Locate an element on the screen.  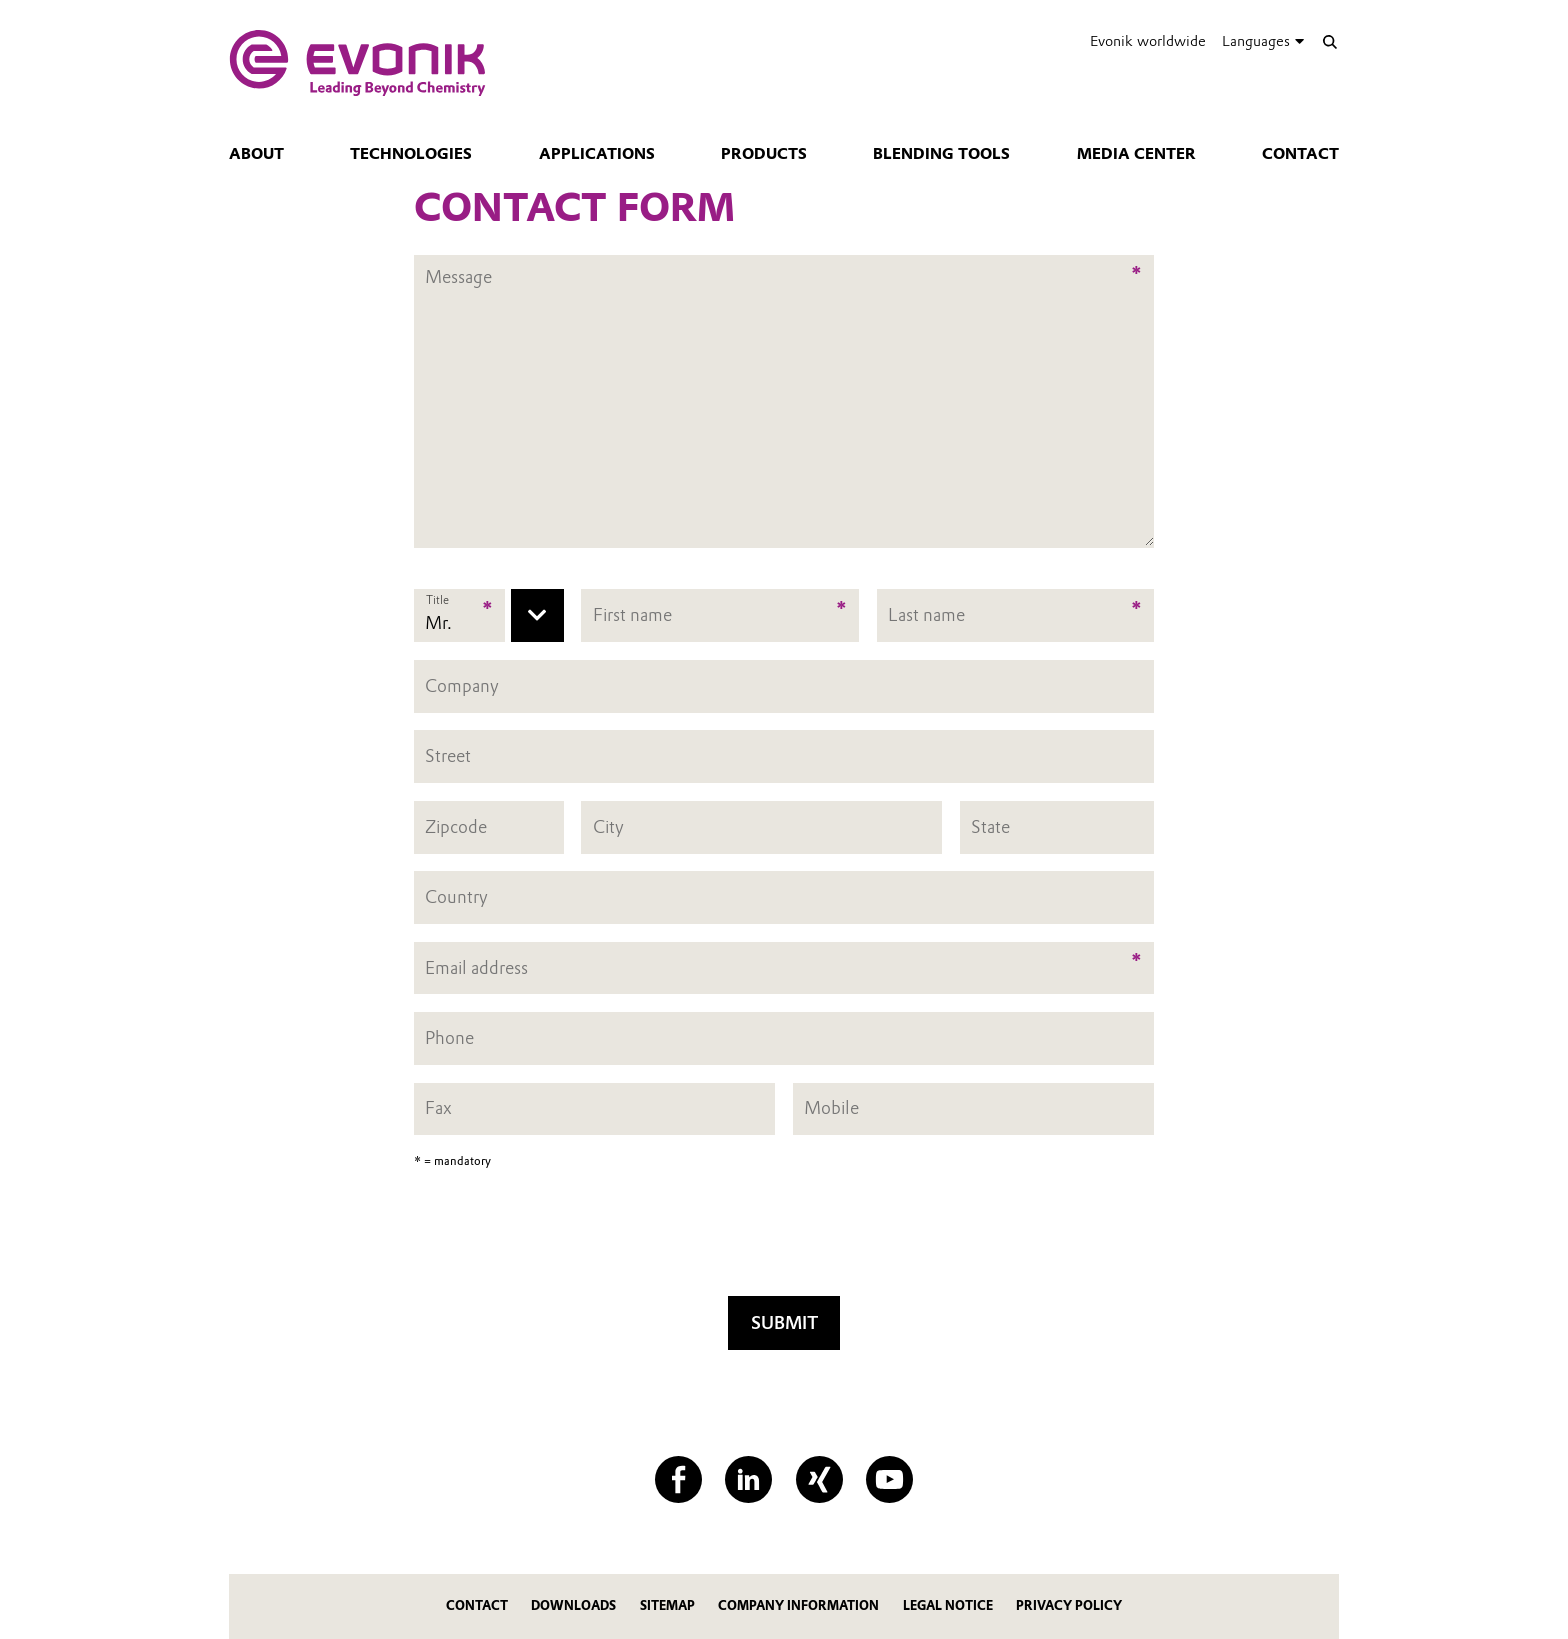
Technologies is located at coordinates (411, 154).